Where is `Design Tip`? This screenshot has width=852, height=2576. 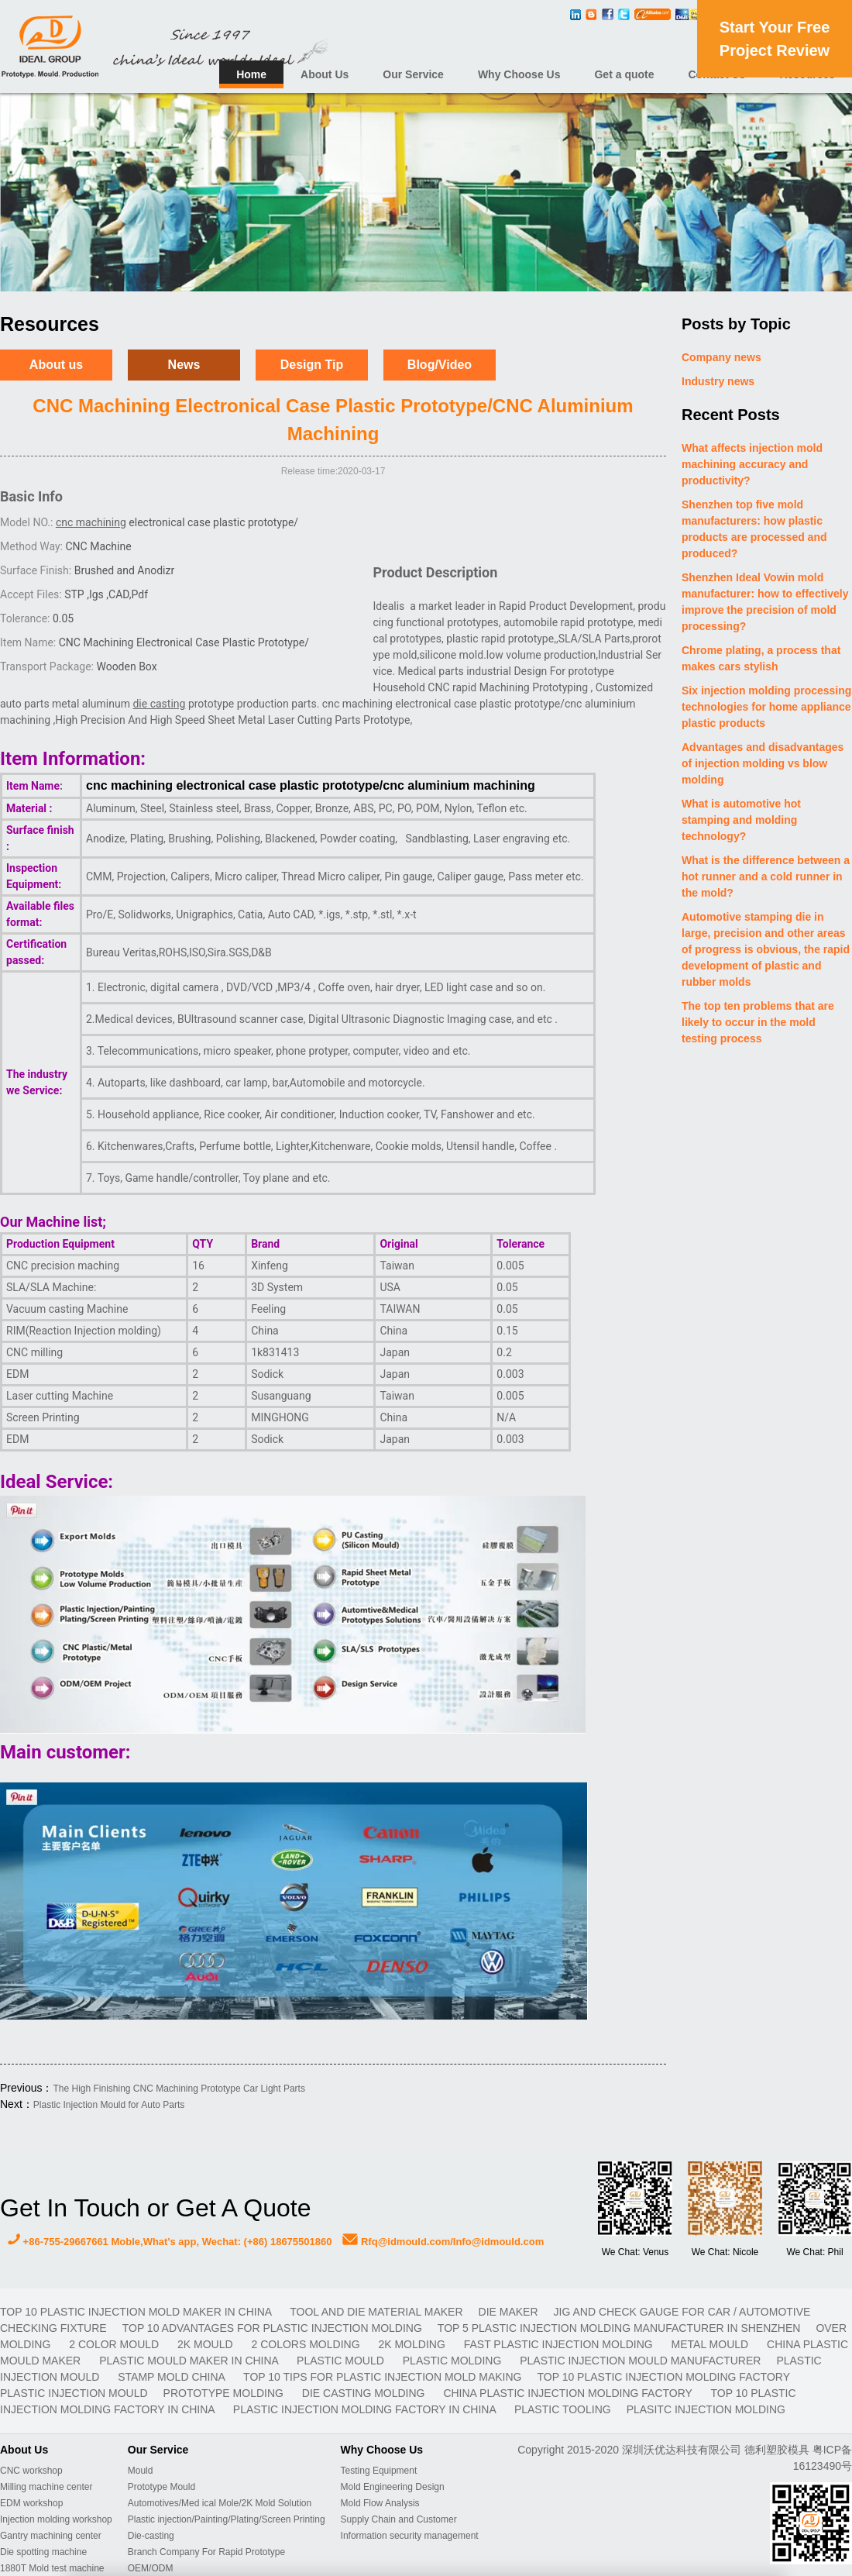 Design Tip is located at coordinates (312, 364).